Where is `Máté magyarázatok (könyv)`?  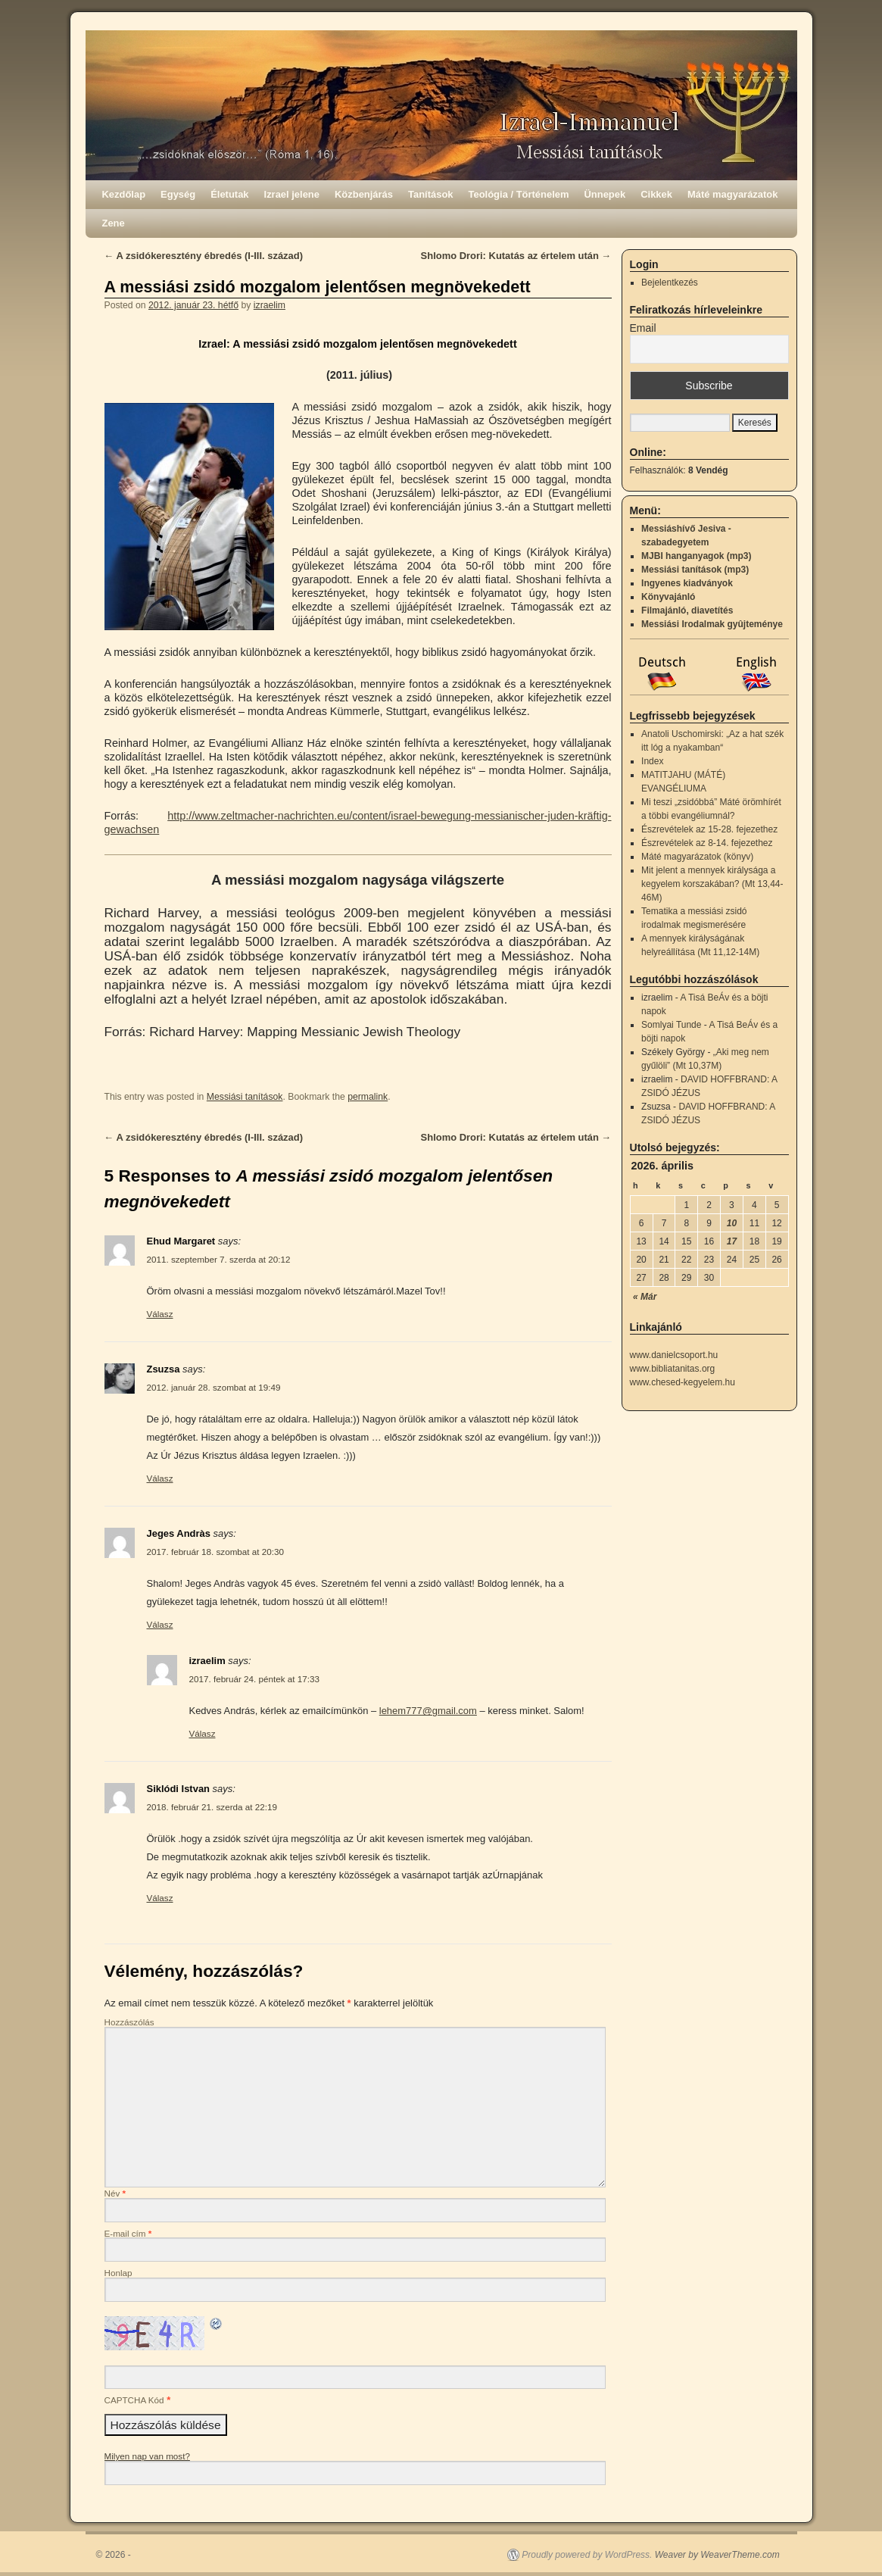
Máté magyarázatok (könyv) is located at coordinates (697, 856).